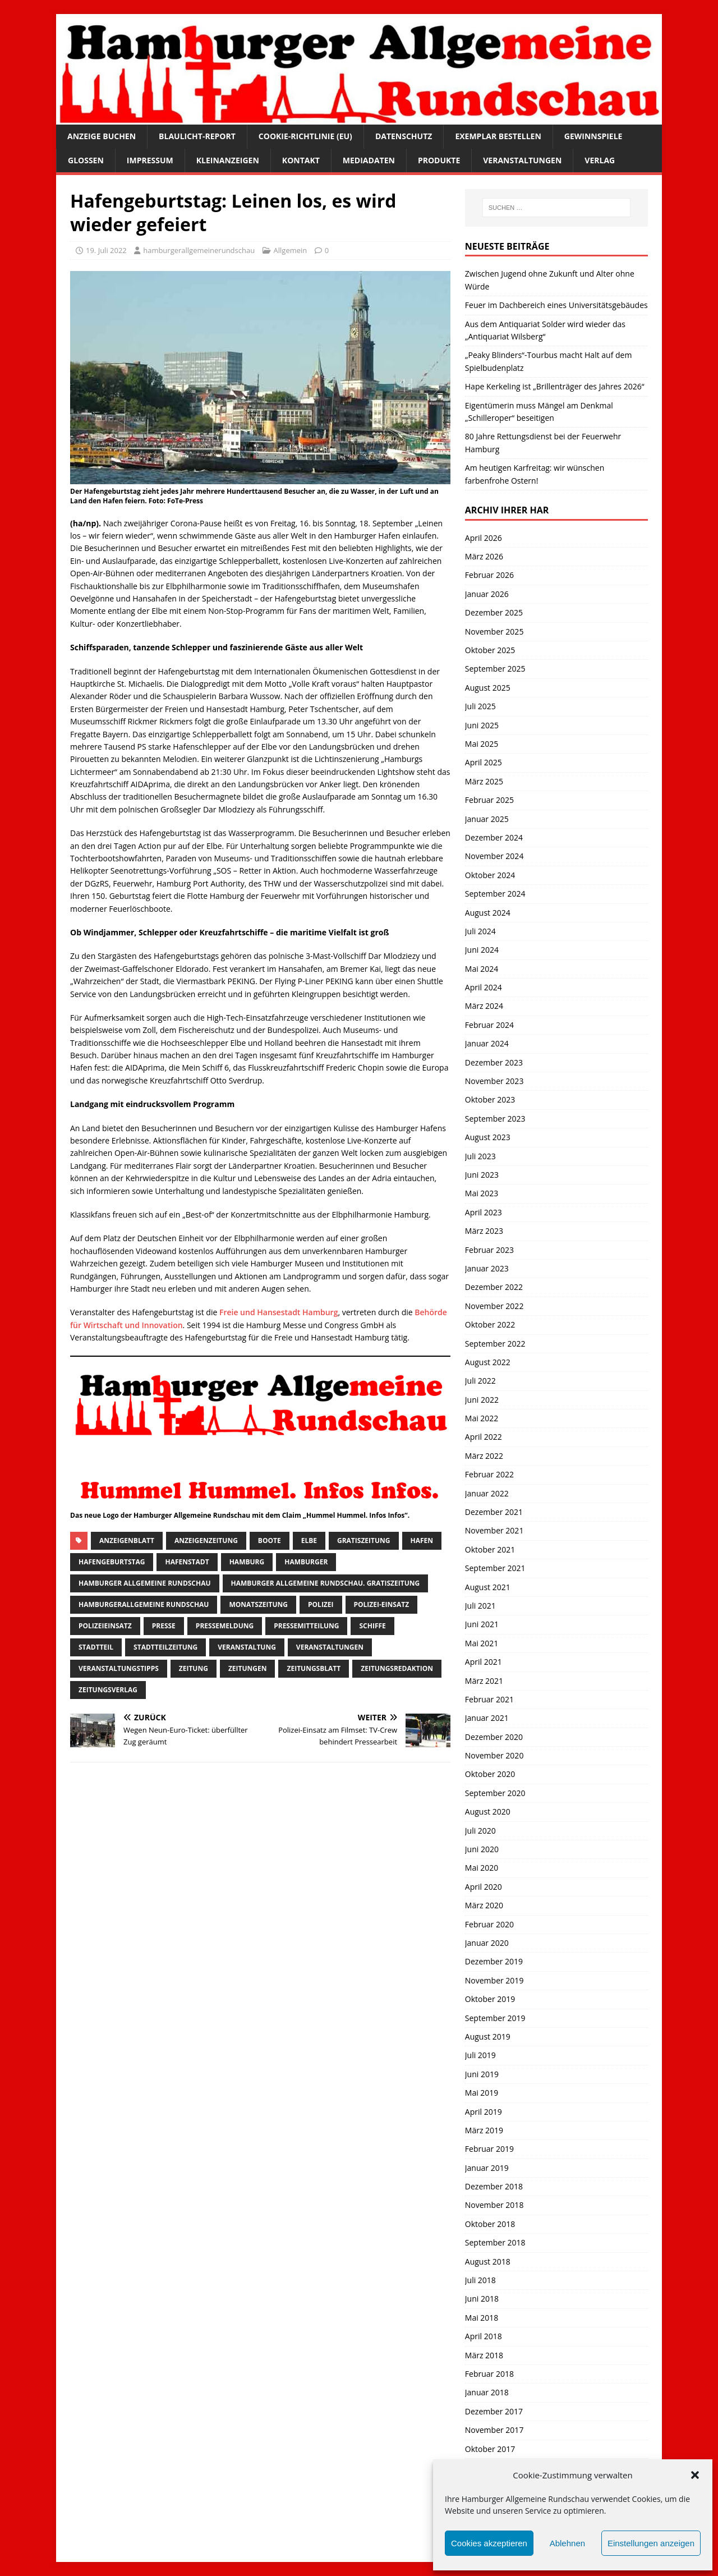  Describe the element at coordinates (480, 1605) in the screenshot. I see `Juli 2021` at that location.